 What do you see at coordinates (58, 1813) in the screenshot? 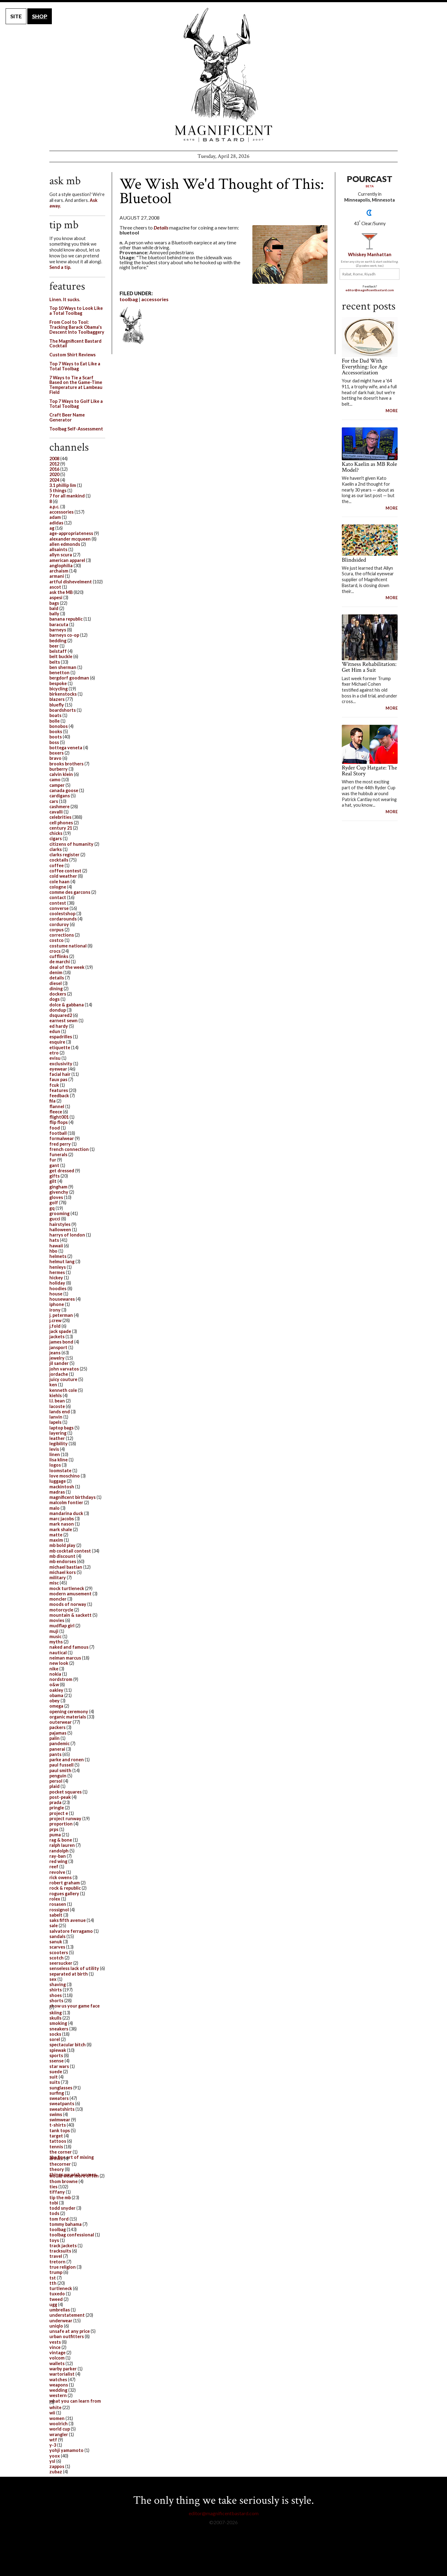
I see `project e` at bounding box center [58, 1813].